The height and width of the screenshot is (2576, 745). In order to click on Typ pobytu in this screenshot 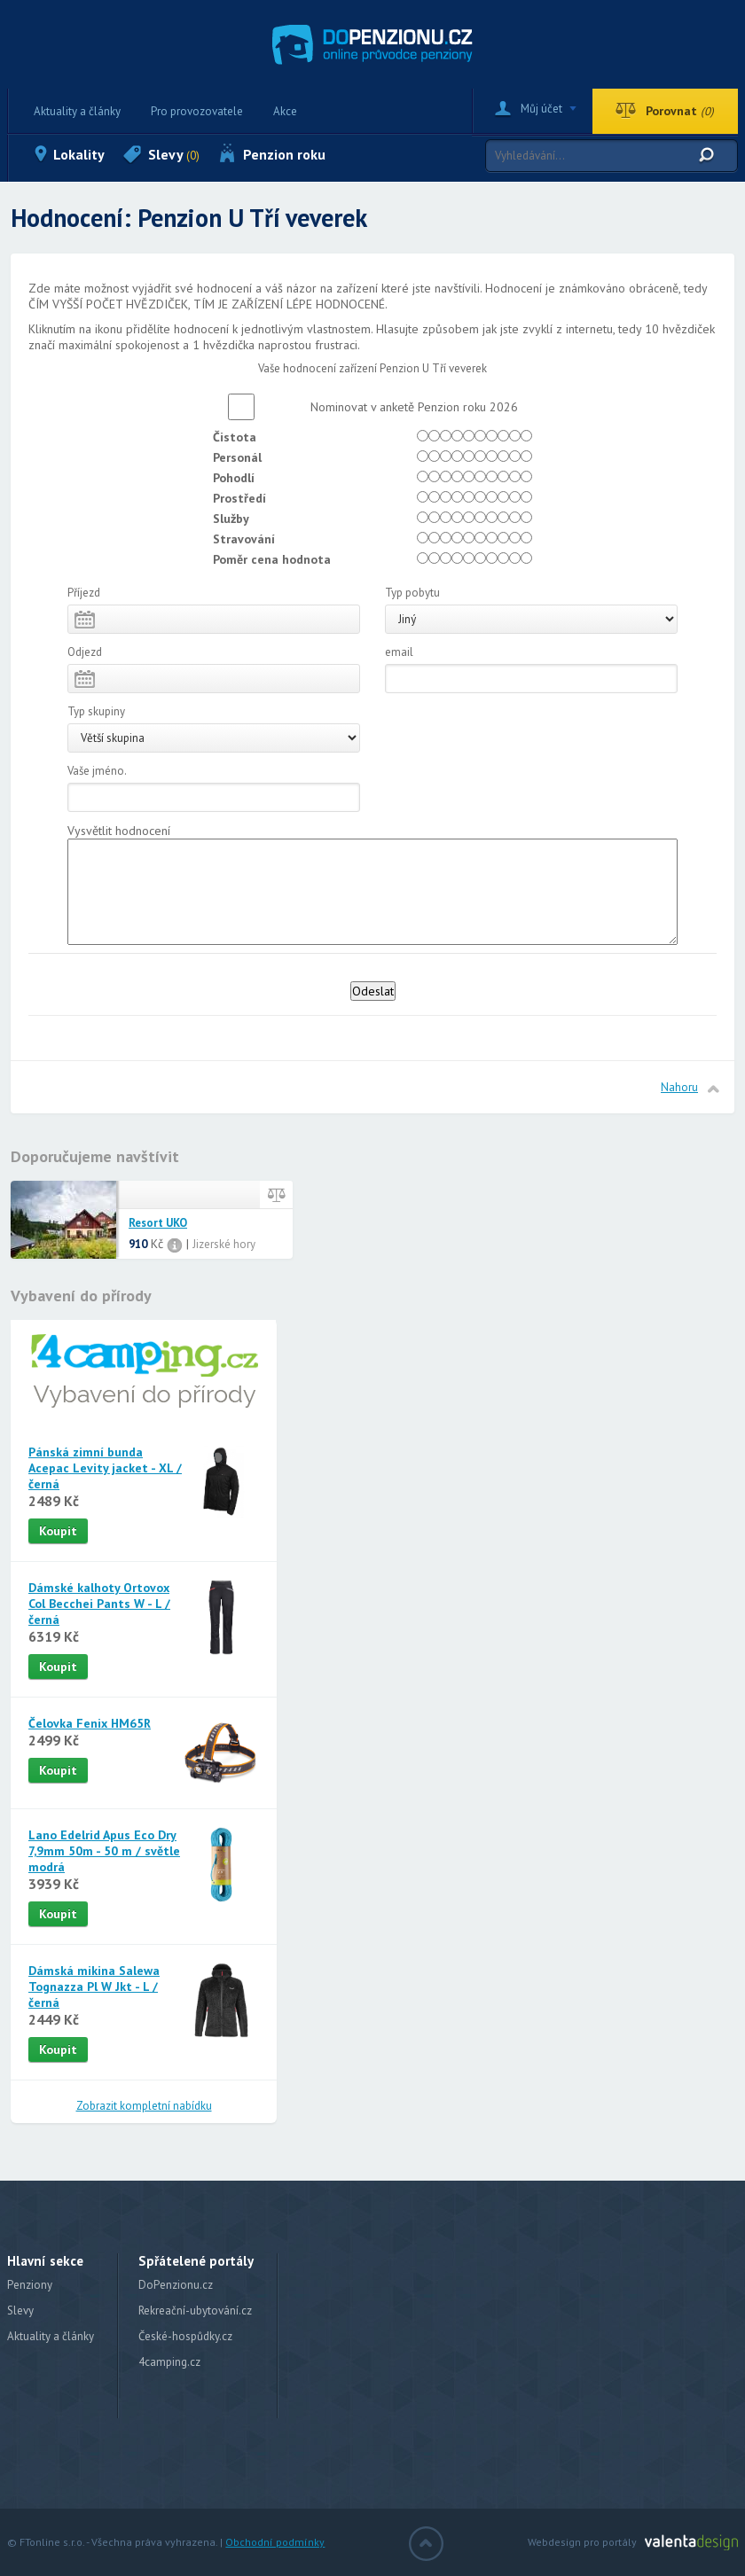, I will do `click(412, 592)`.